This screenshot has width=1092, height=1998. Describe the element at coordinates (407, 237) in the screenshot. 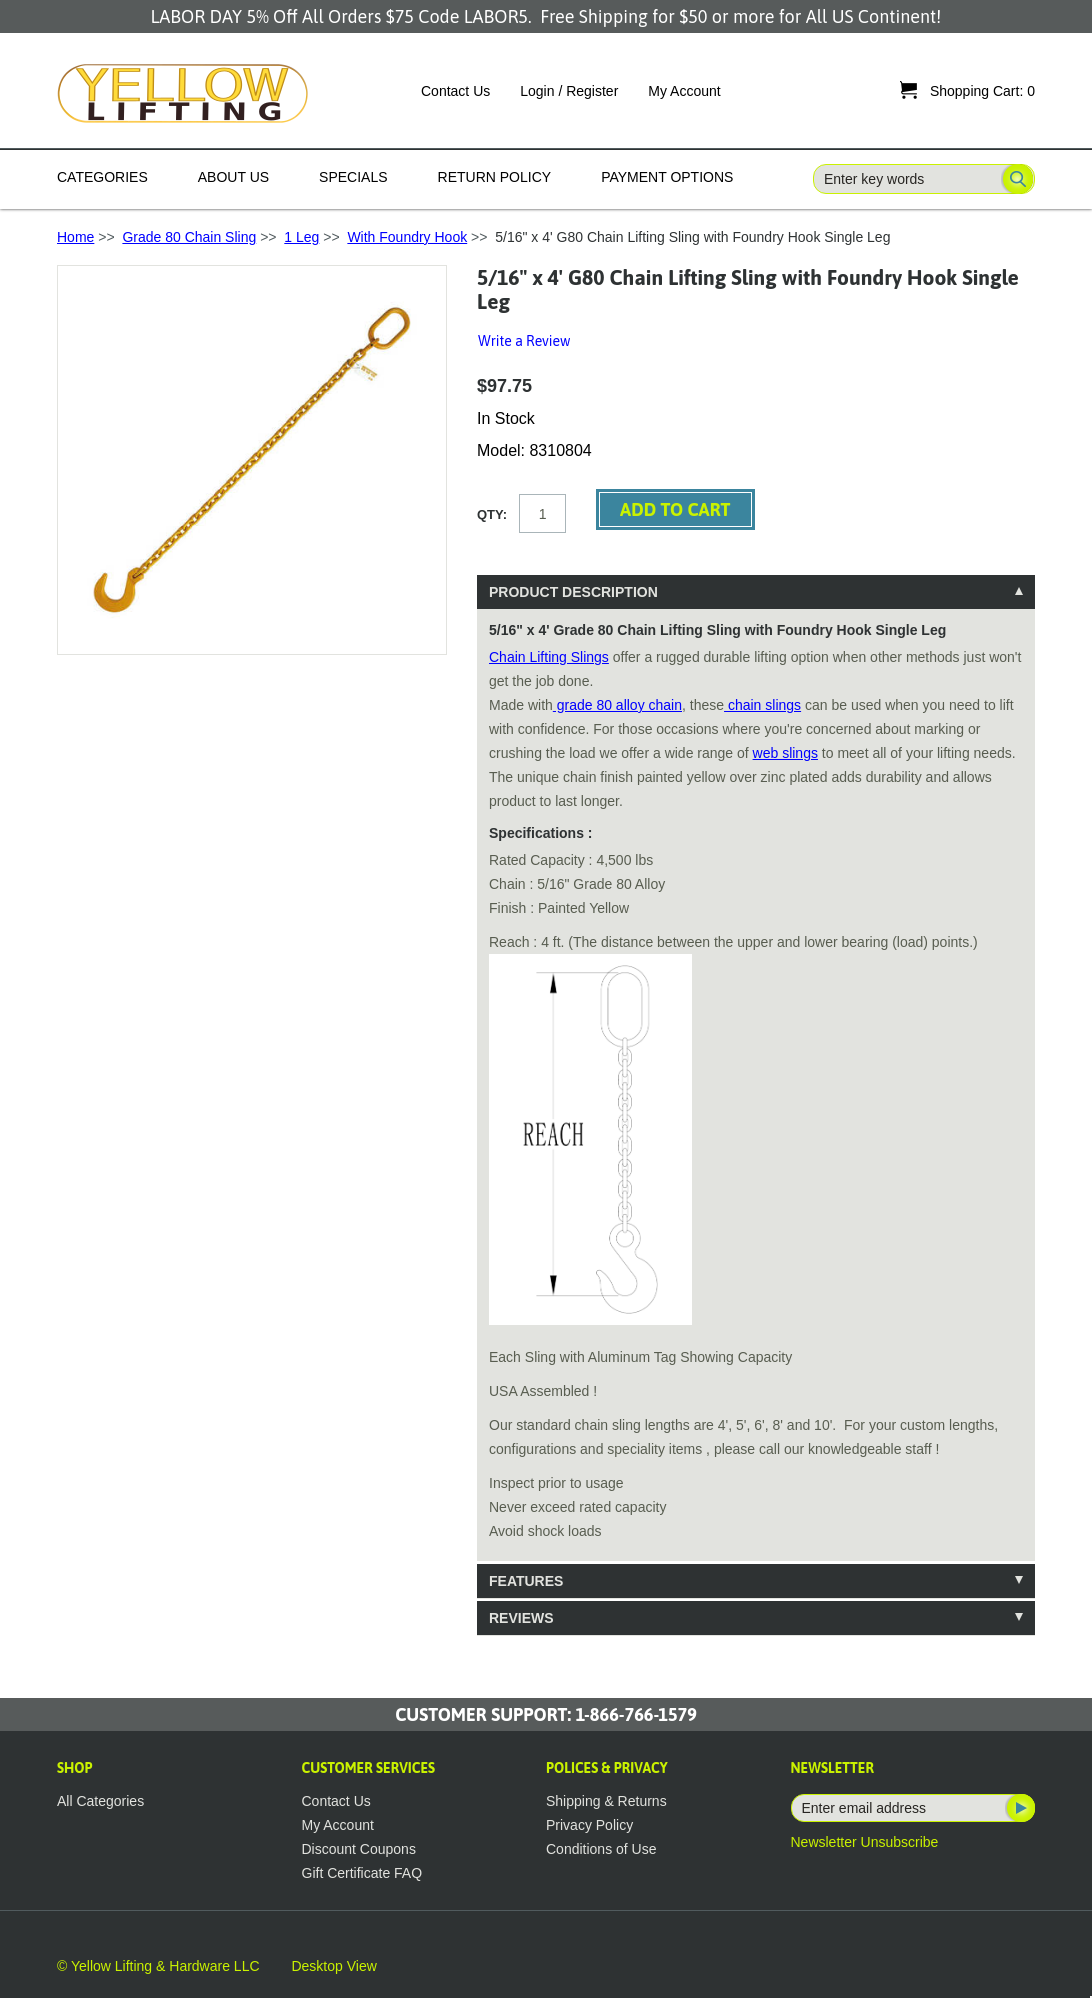

I see `With Foundry Hook` at that location.